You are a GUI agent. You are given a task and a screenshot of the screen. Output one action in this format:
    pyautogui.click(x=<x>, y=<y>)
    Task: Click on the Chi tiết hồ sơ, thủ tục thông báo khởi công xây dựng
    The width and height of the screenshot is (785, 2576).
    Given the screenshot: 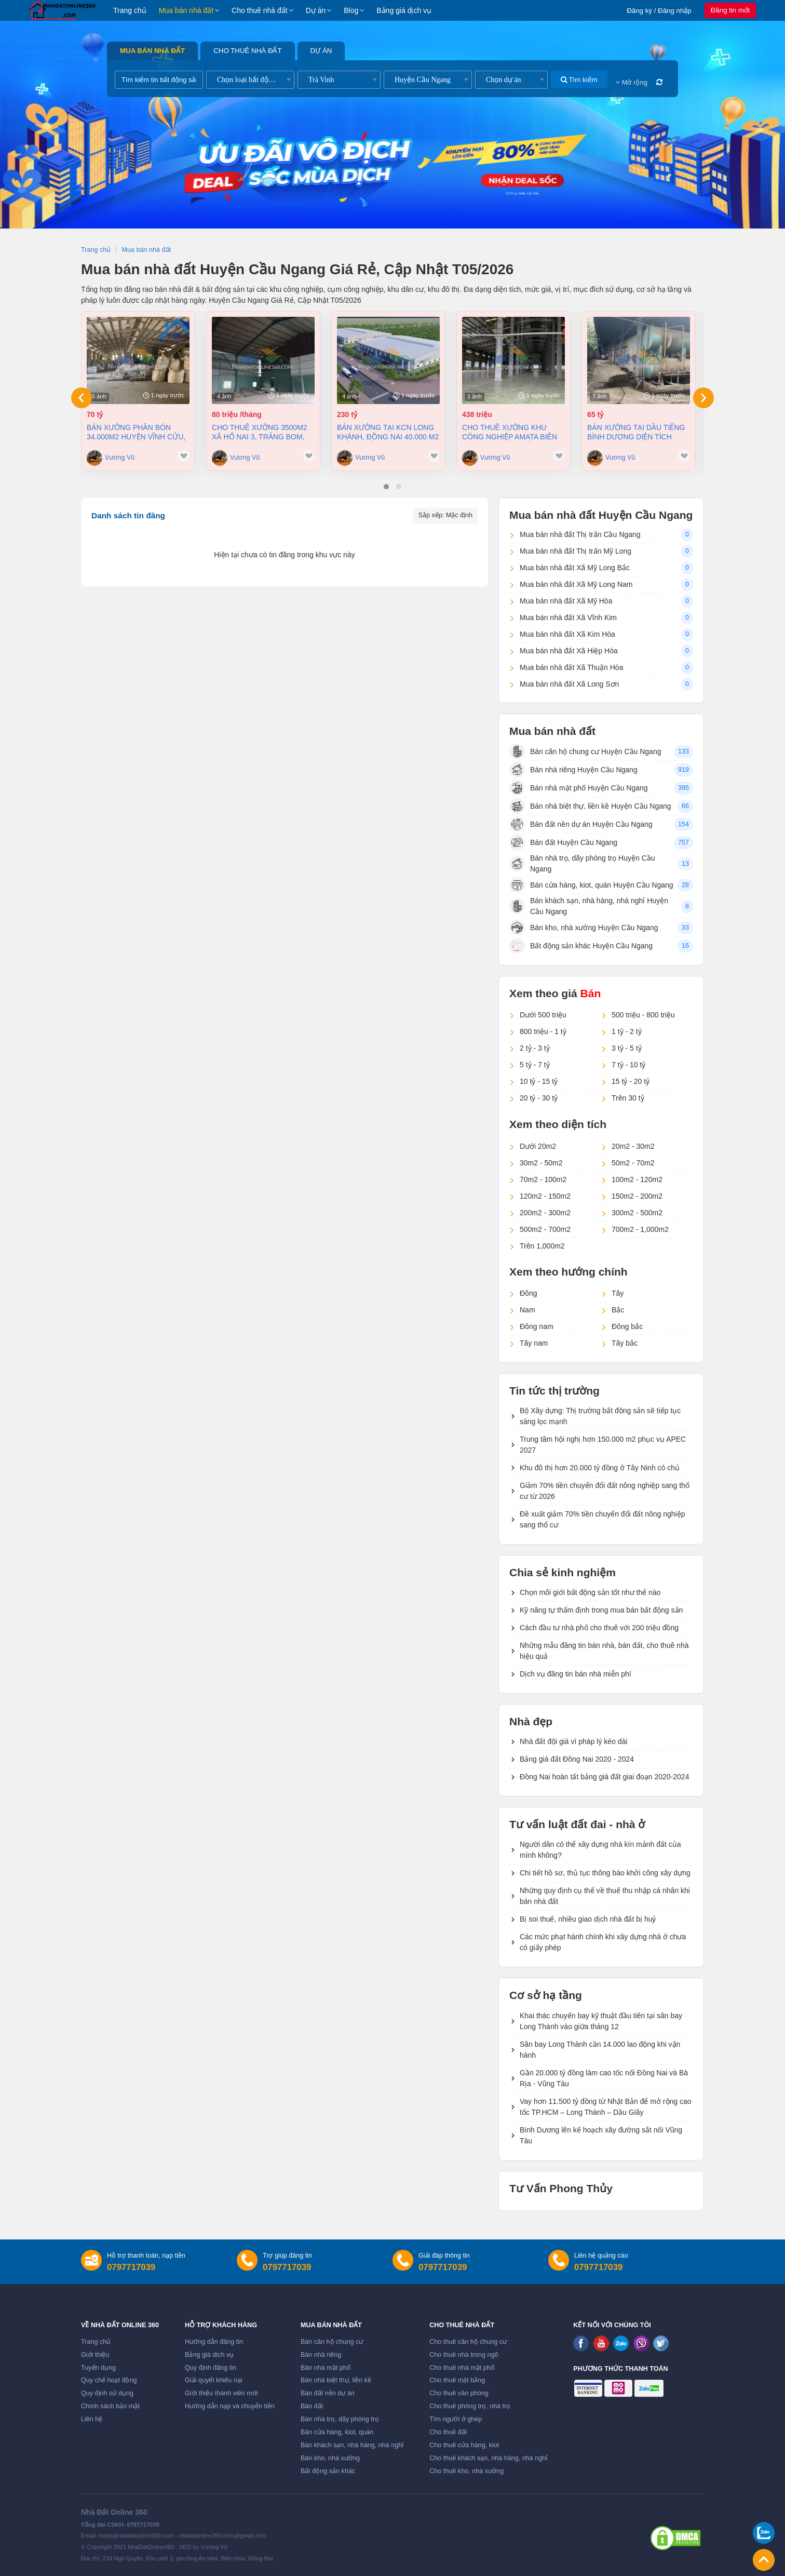 What is the action you would take?
    pyautogui.click(x=605, y=1873)
    